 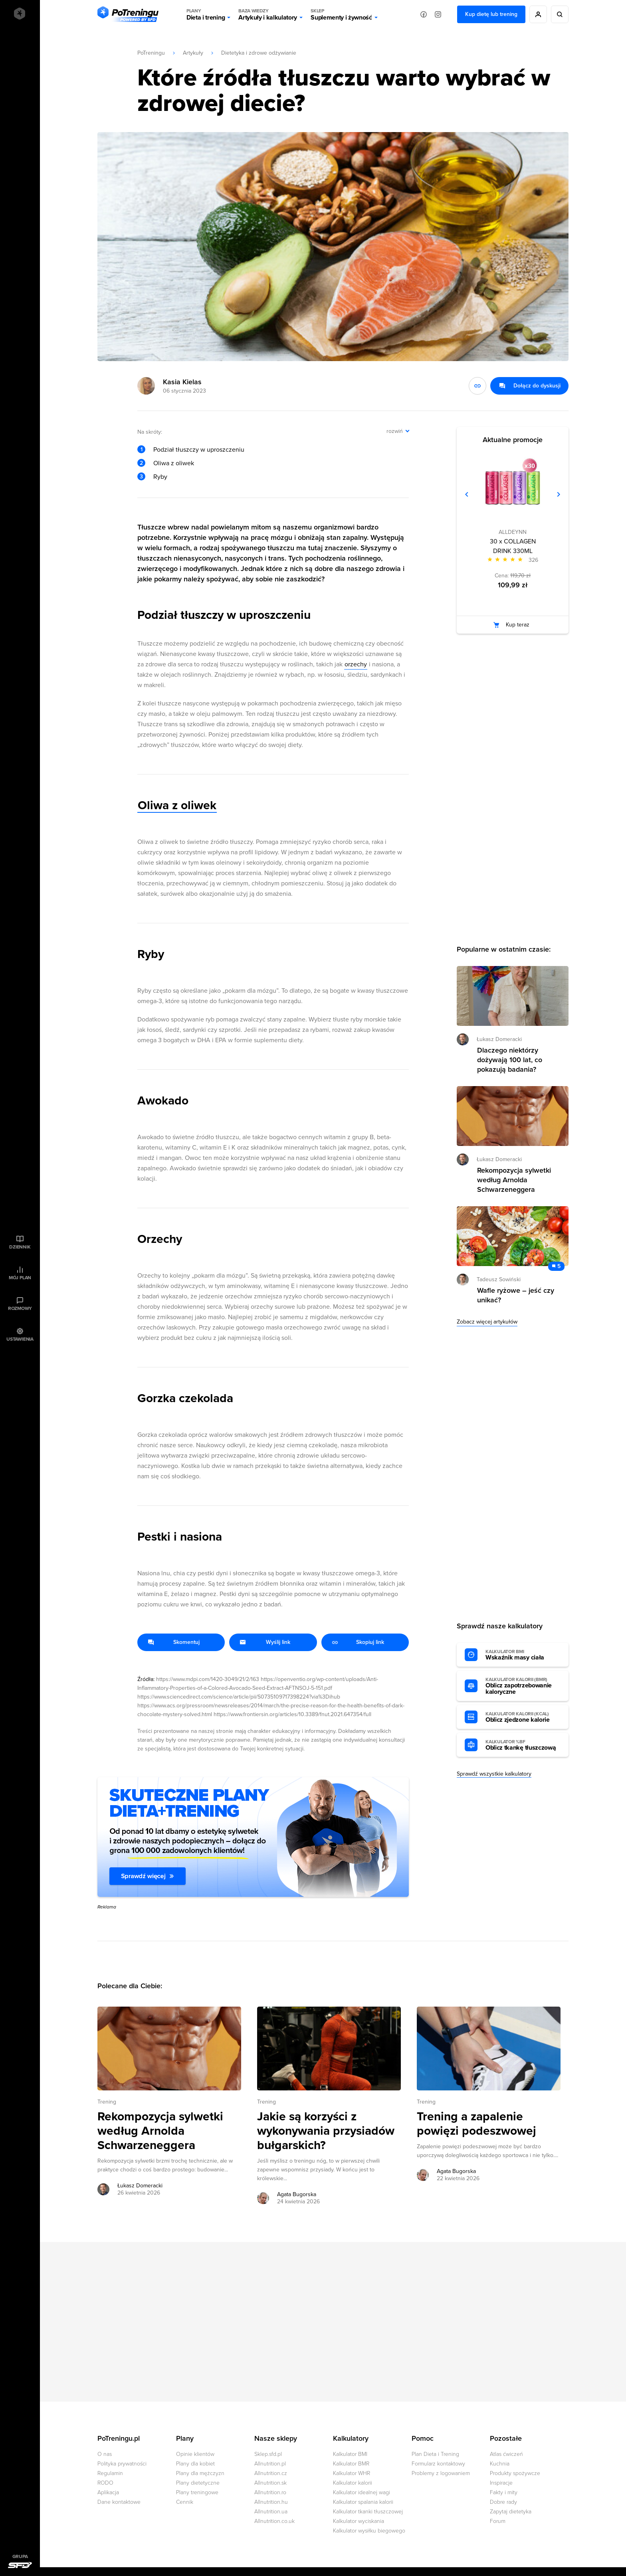 I want to click on Kalkulator tkanki tłuszczowej, so click(x=368, y=2511).